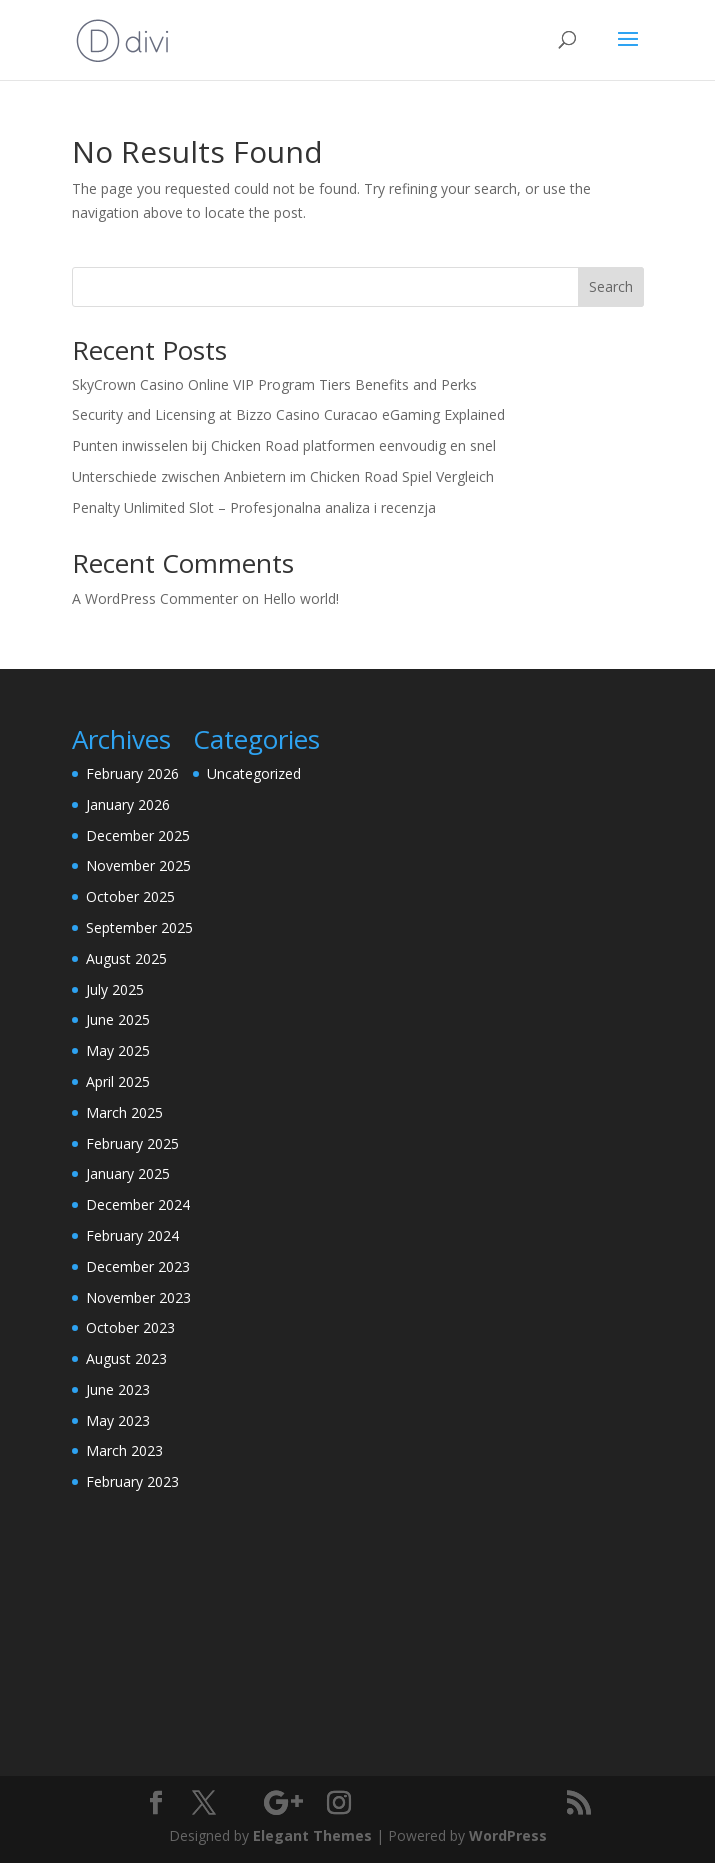 The image size is (715, 1863). I want to click on February 2023, so click(132, 1481).